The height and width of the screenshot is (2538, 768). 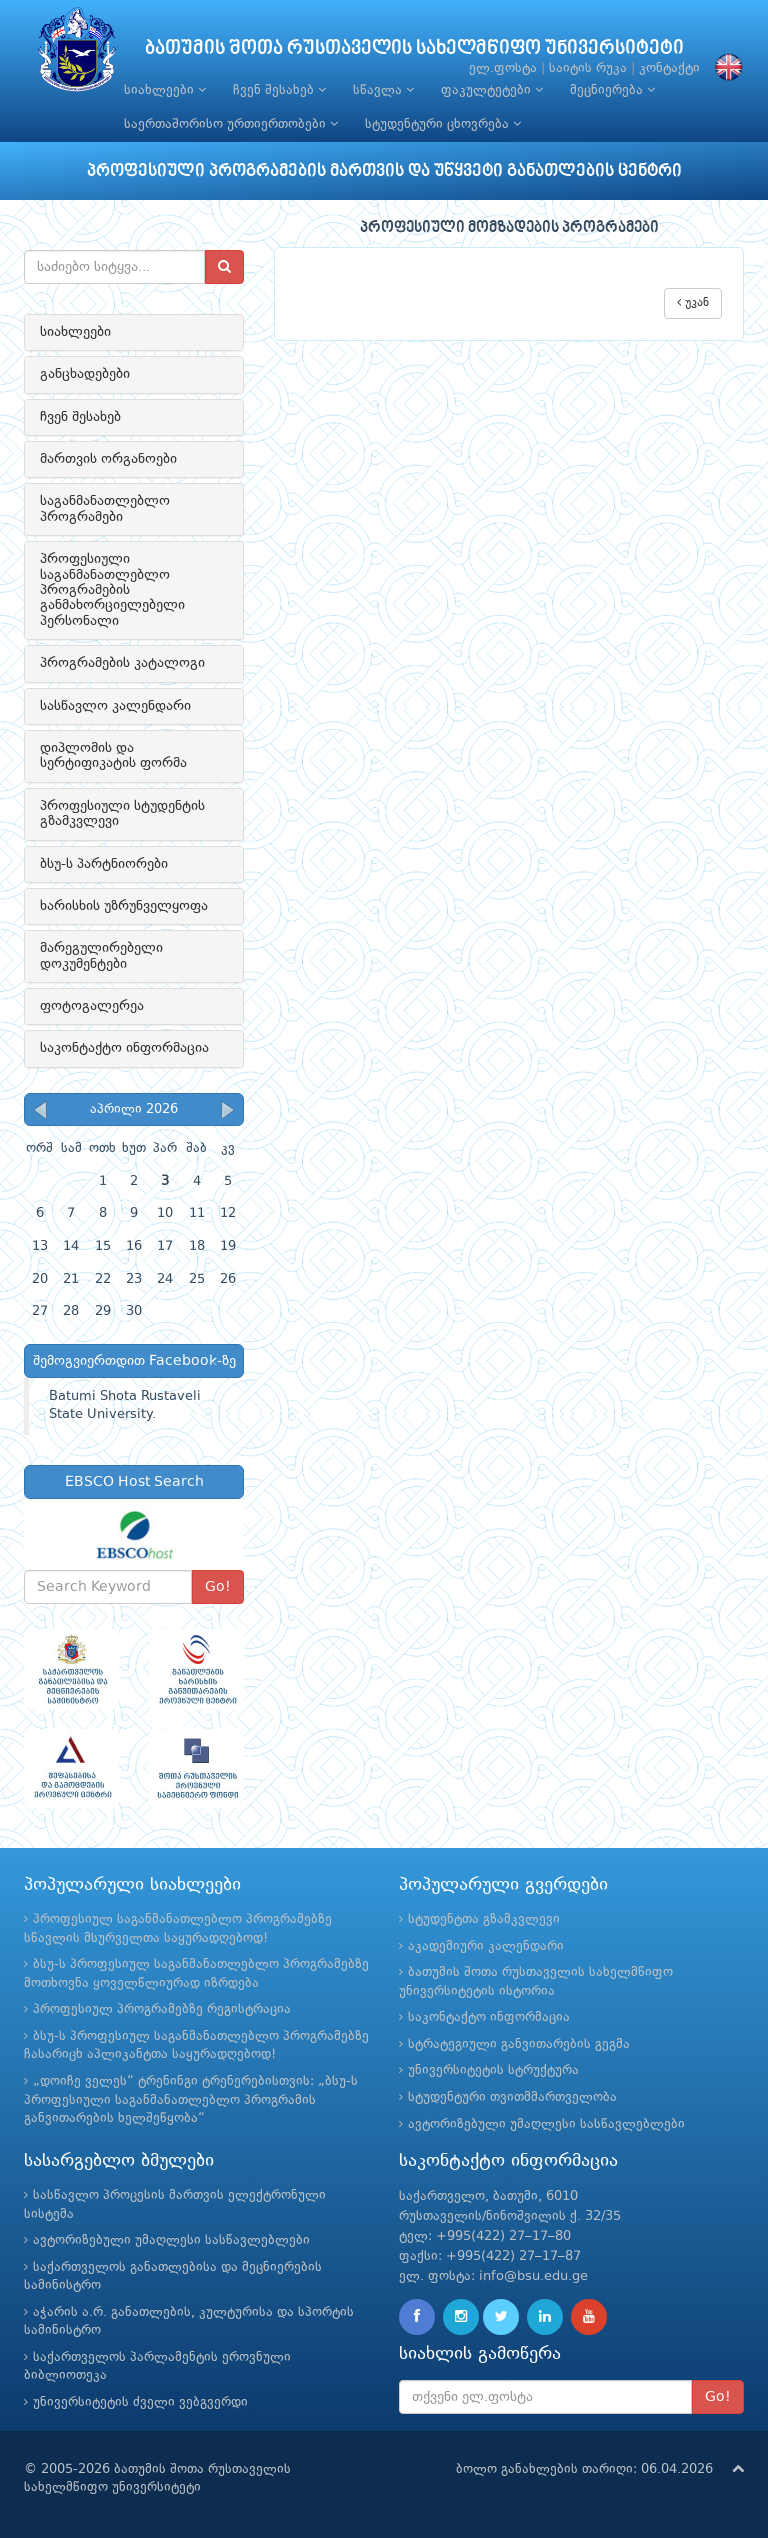 I want to click on მარეგულირებელი დოკუმენტები, so click(x=101, y=955).